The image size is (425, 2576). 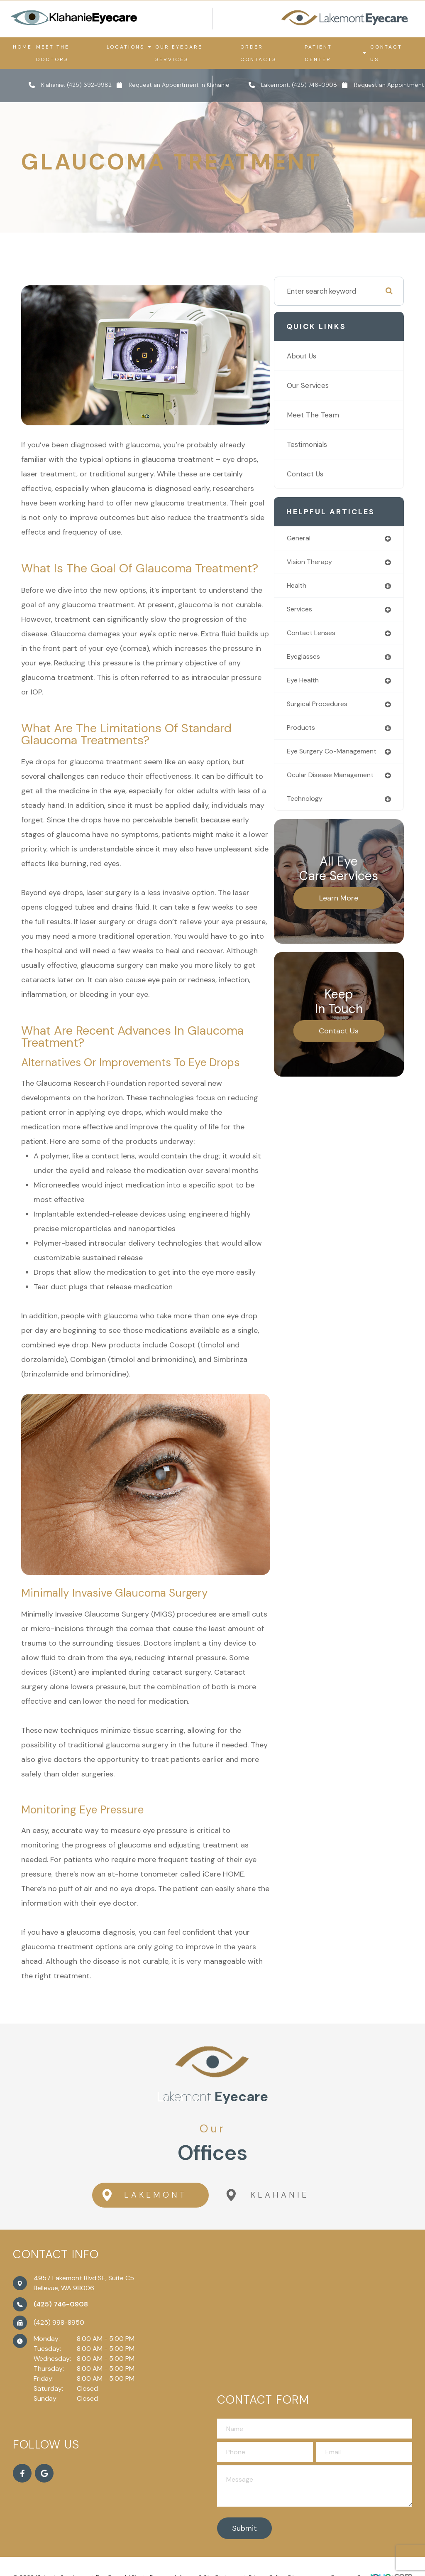 I want to click on (425) 392-9982, so click(x=89, y=84).